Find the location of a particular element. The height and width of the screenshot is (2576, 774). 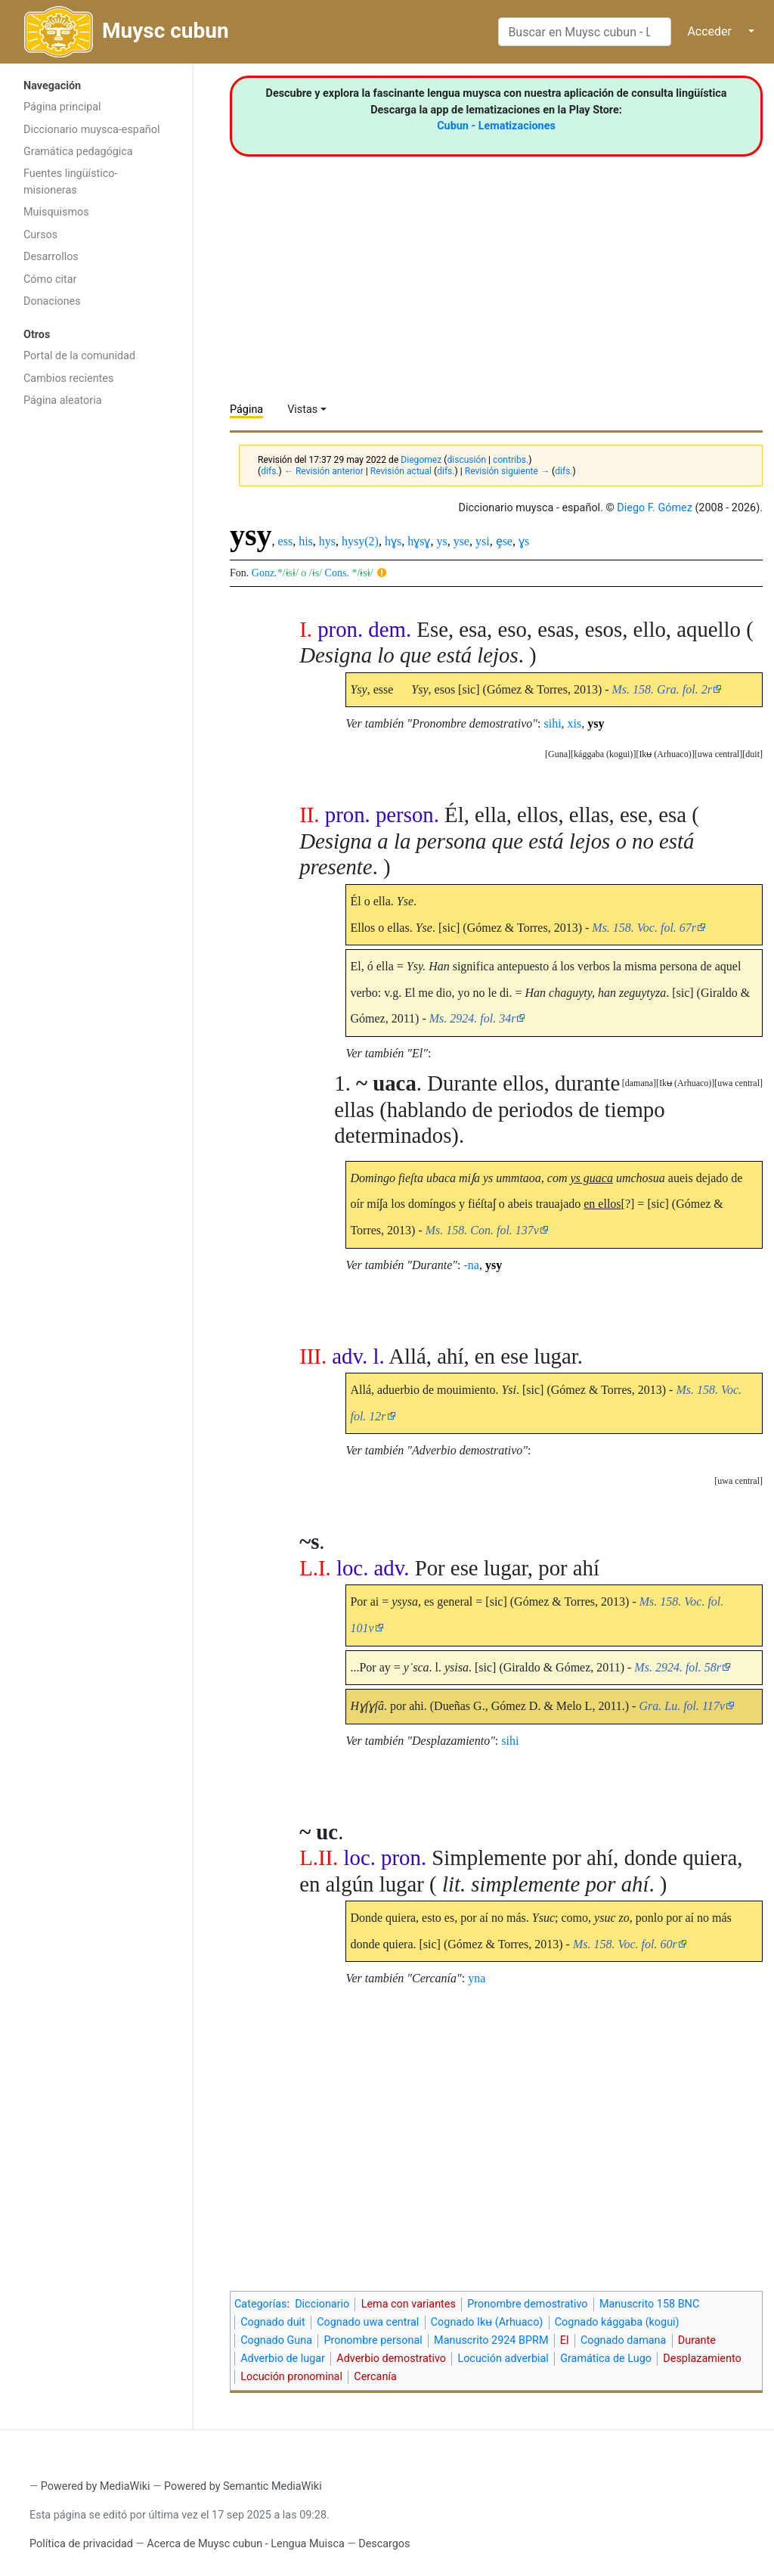

El is located at coordinates (564, 2340).